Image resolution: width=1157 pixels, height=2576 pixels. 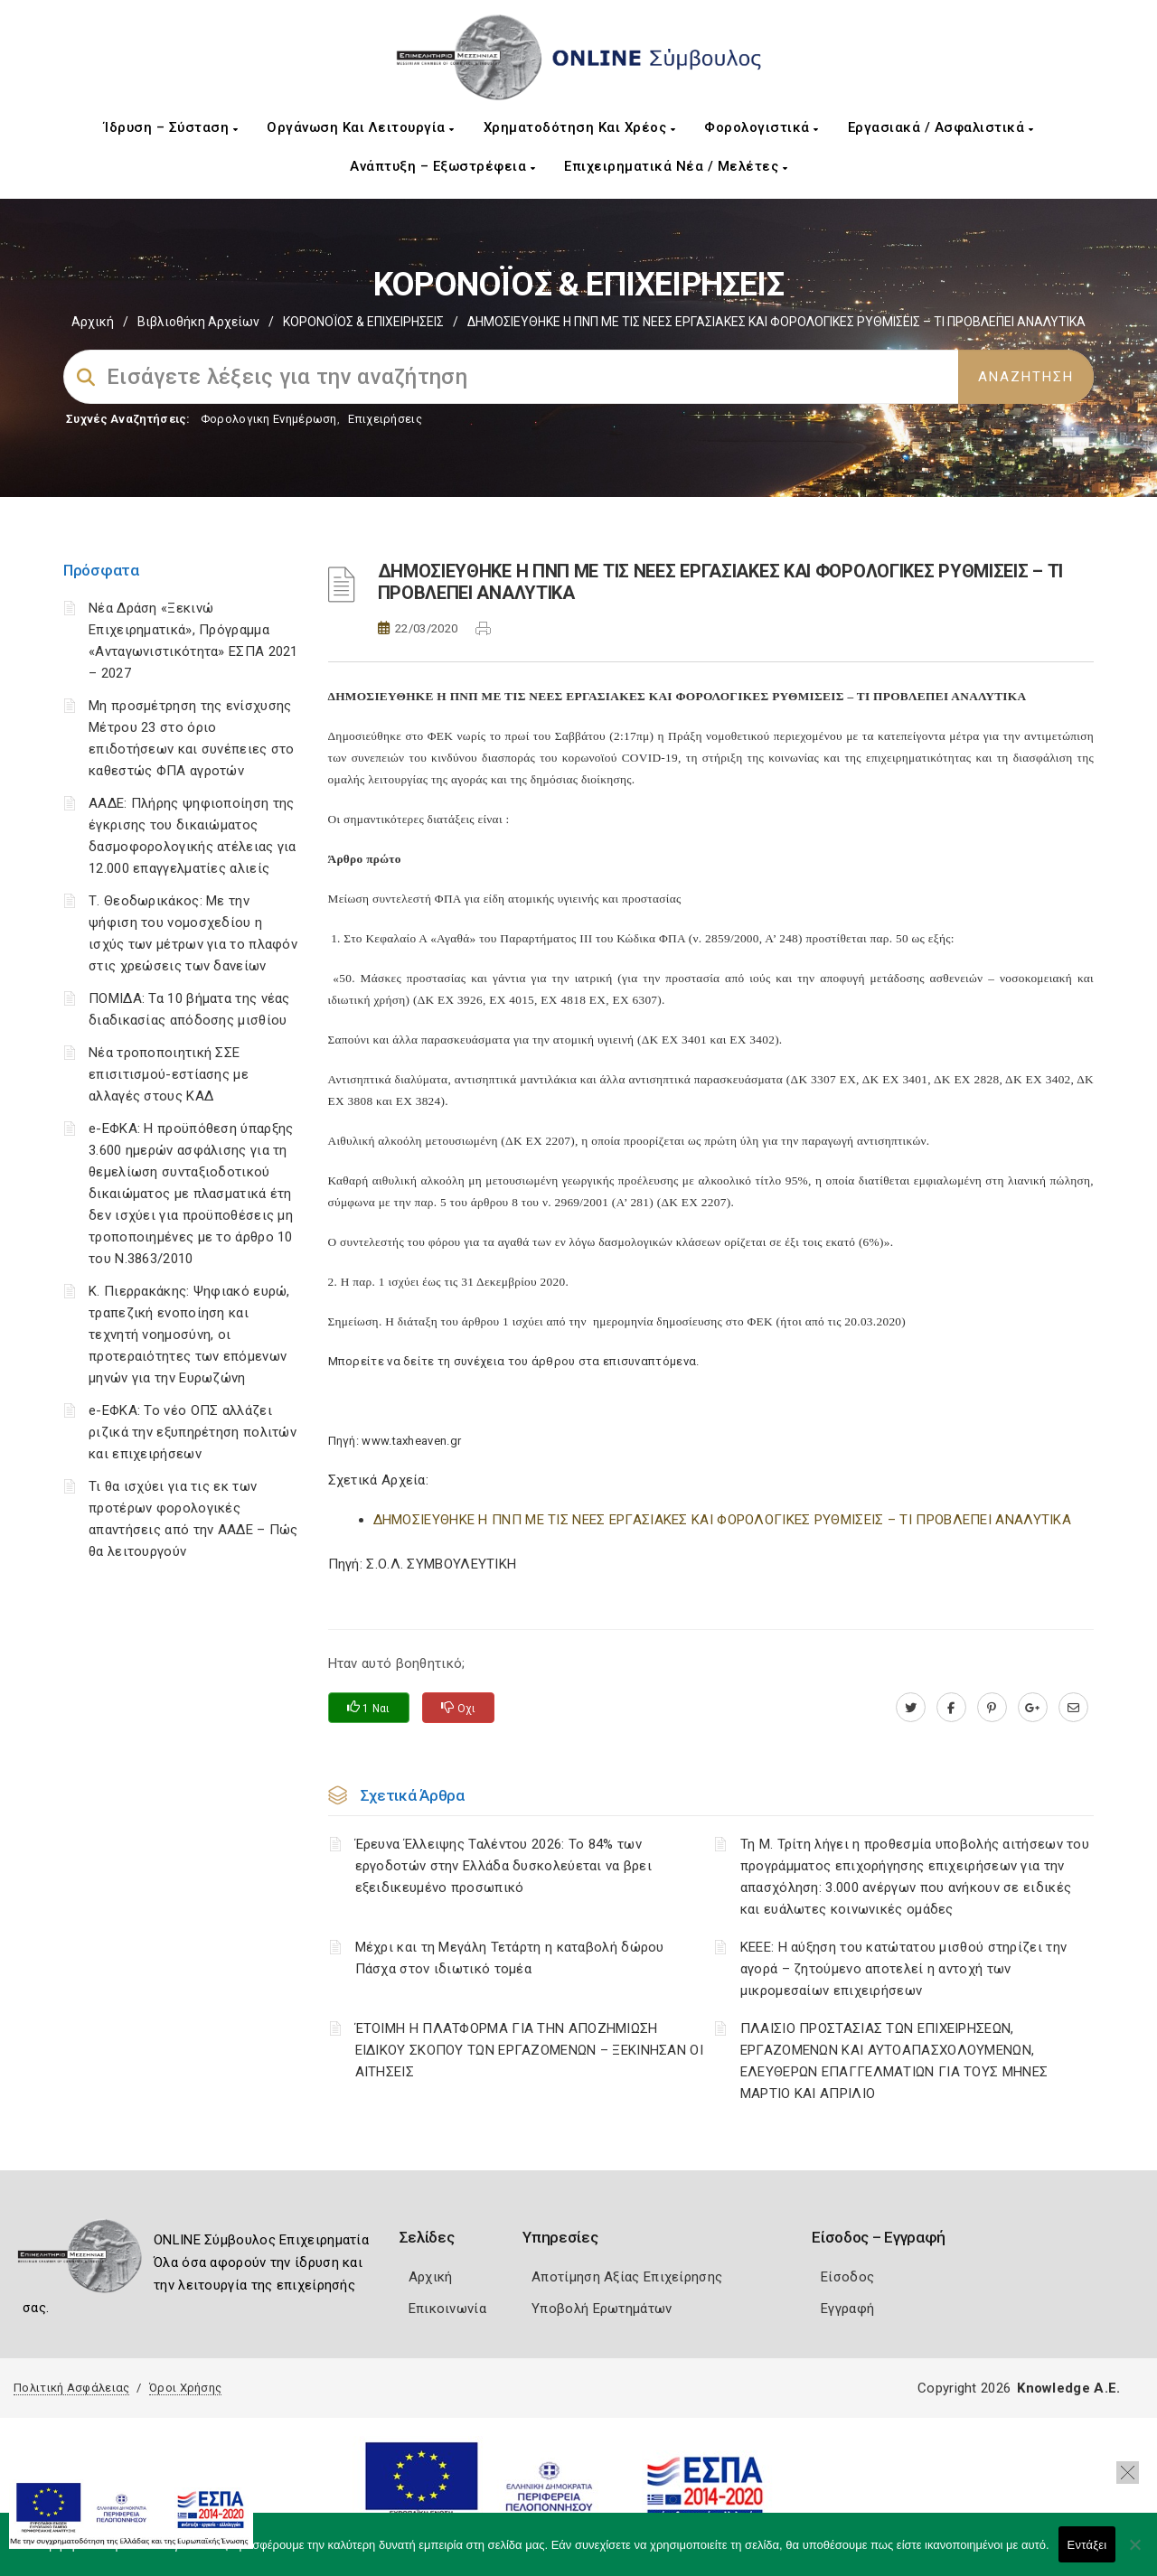 I want to click on [www.facebook.com], so click(x=951, y=1708).